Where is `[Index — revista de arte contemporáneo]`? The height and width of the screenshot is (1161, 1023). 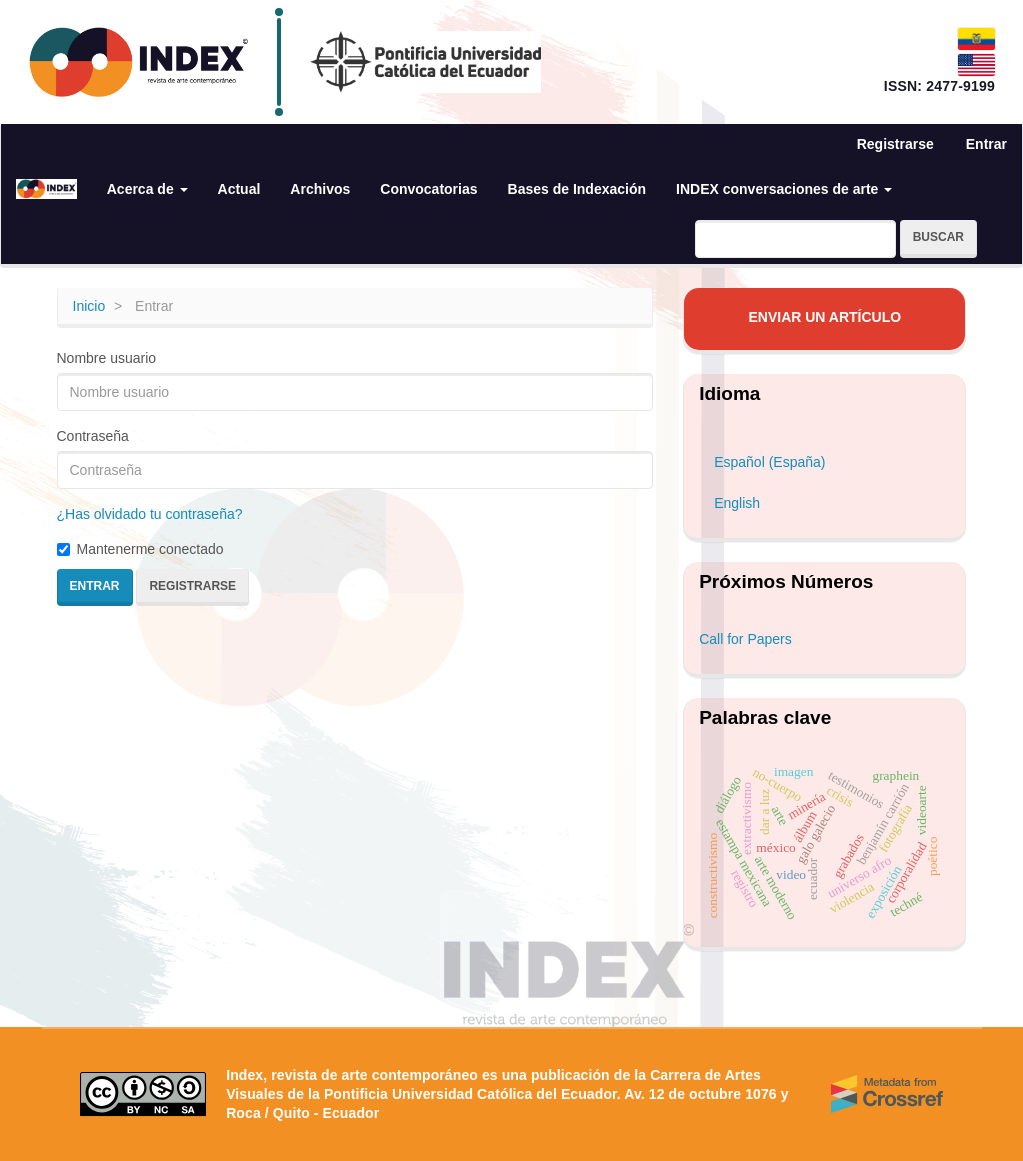
[Index — revista de arte contemporáneo] is located at coordinates (138, 62).